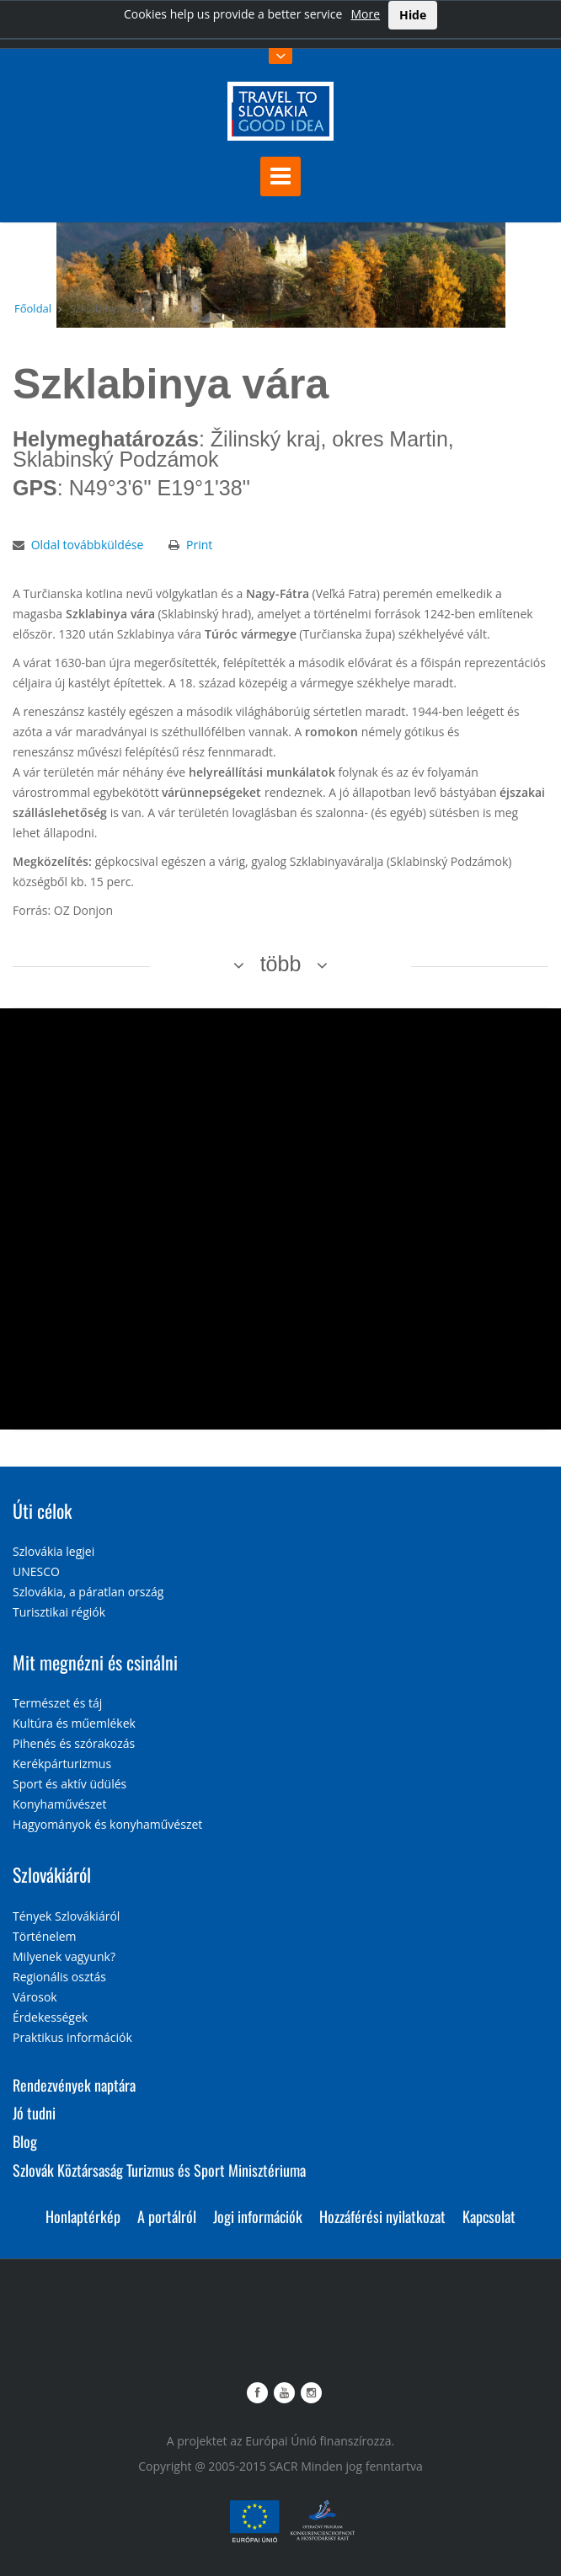 The image size is (561, 2576). What do you see at coordinates (69, 1784) in the screenshot?
I see `Sport és aktív üdülés` at bounding box center [69, 1784].